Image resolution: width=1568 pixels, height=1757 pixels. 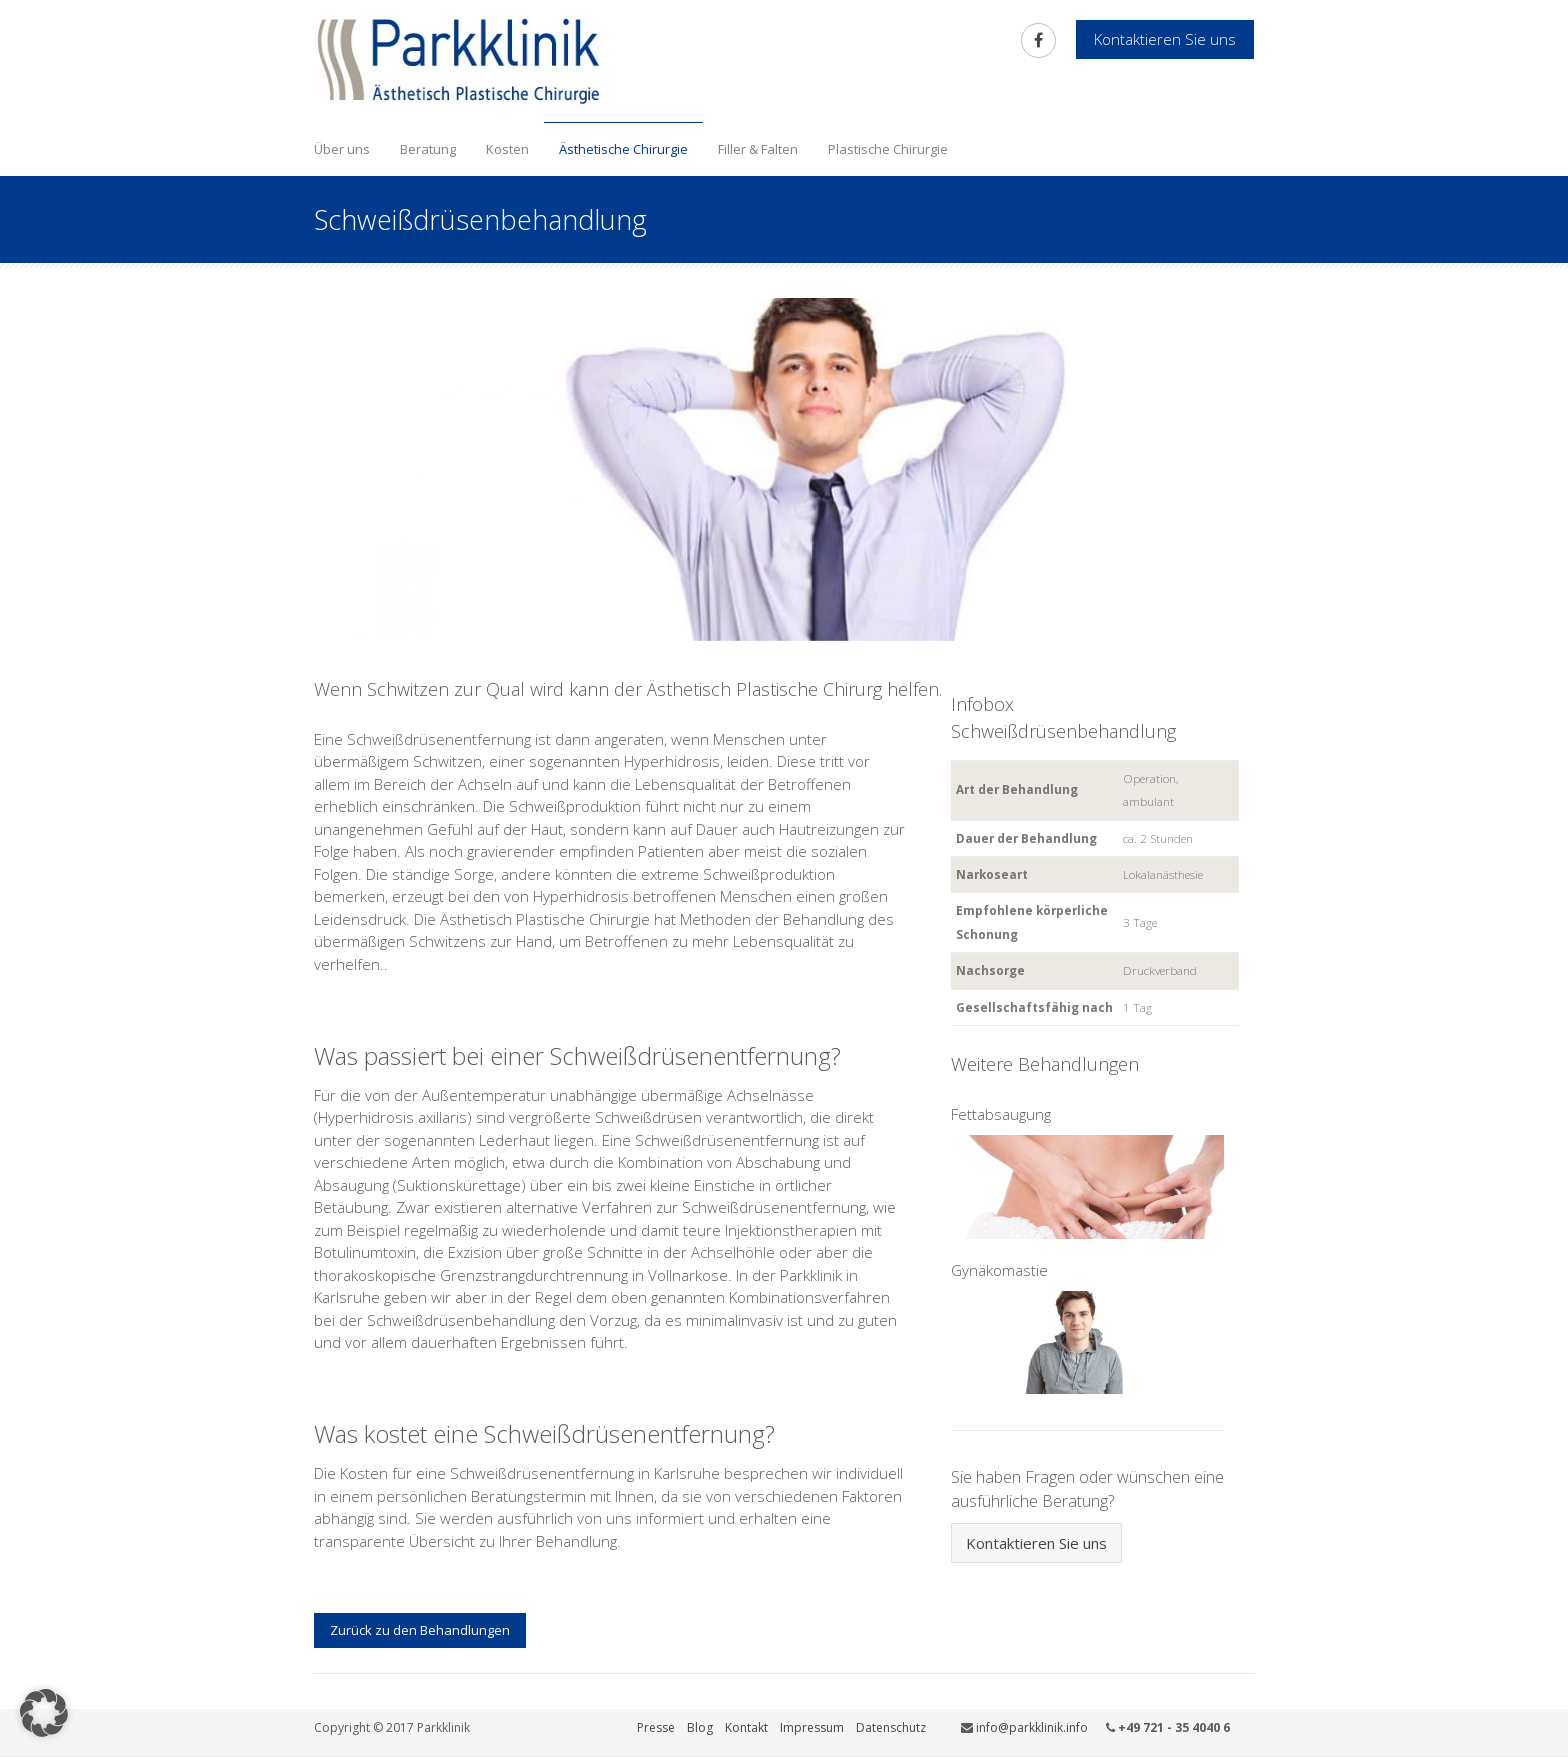 I want to click on Kontakt, so click(x=746, y=1727).